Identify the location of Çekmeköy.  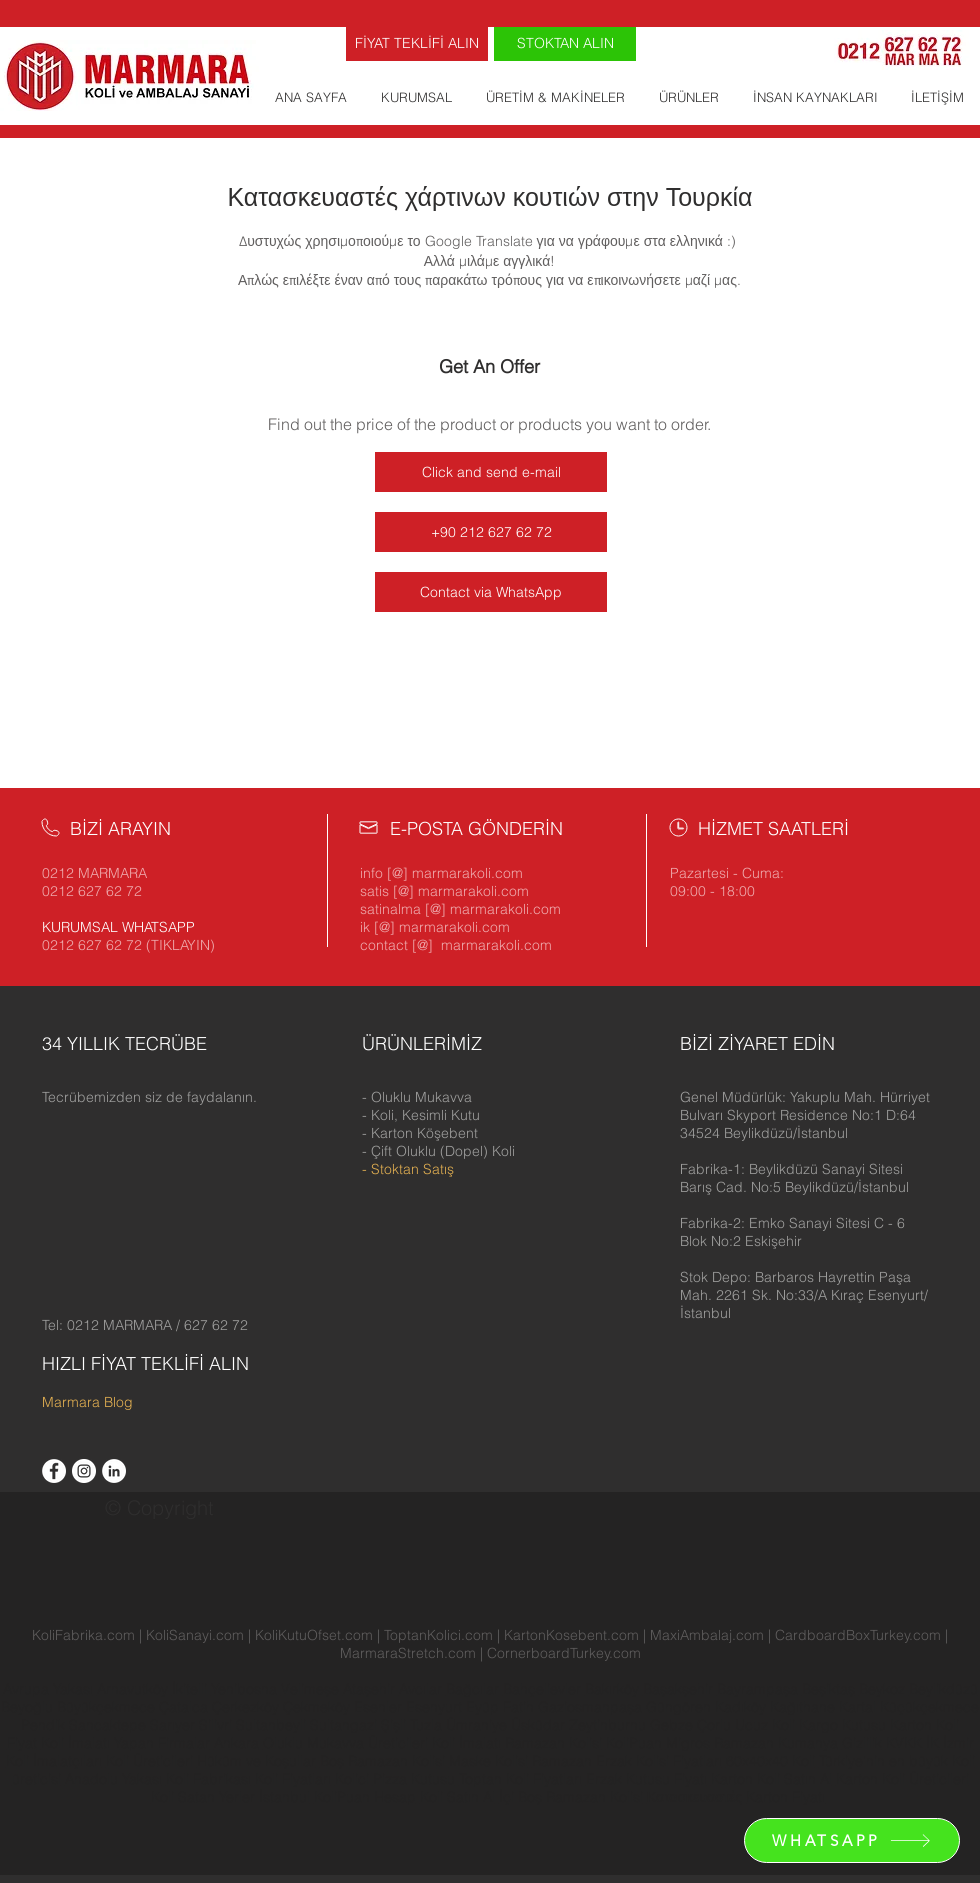
(318, 1707).